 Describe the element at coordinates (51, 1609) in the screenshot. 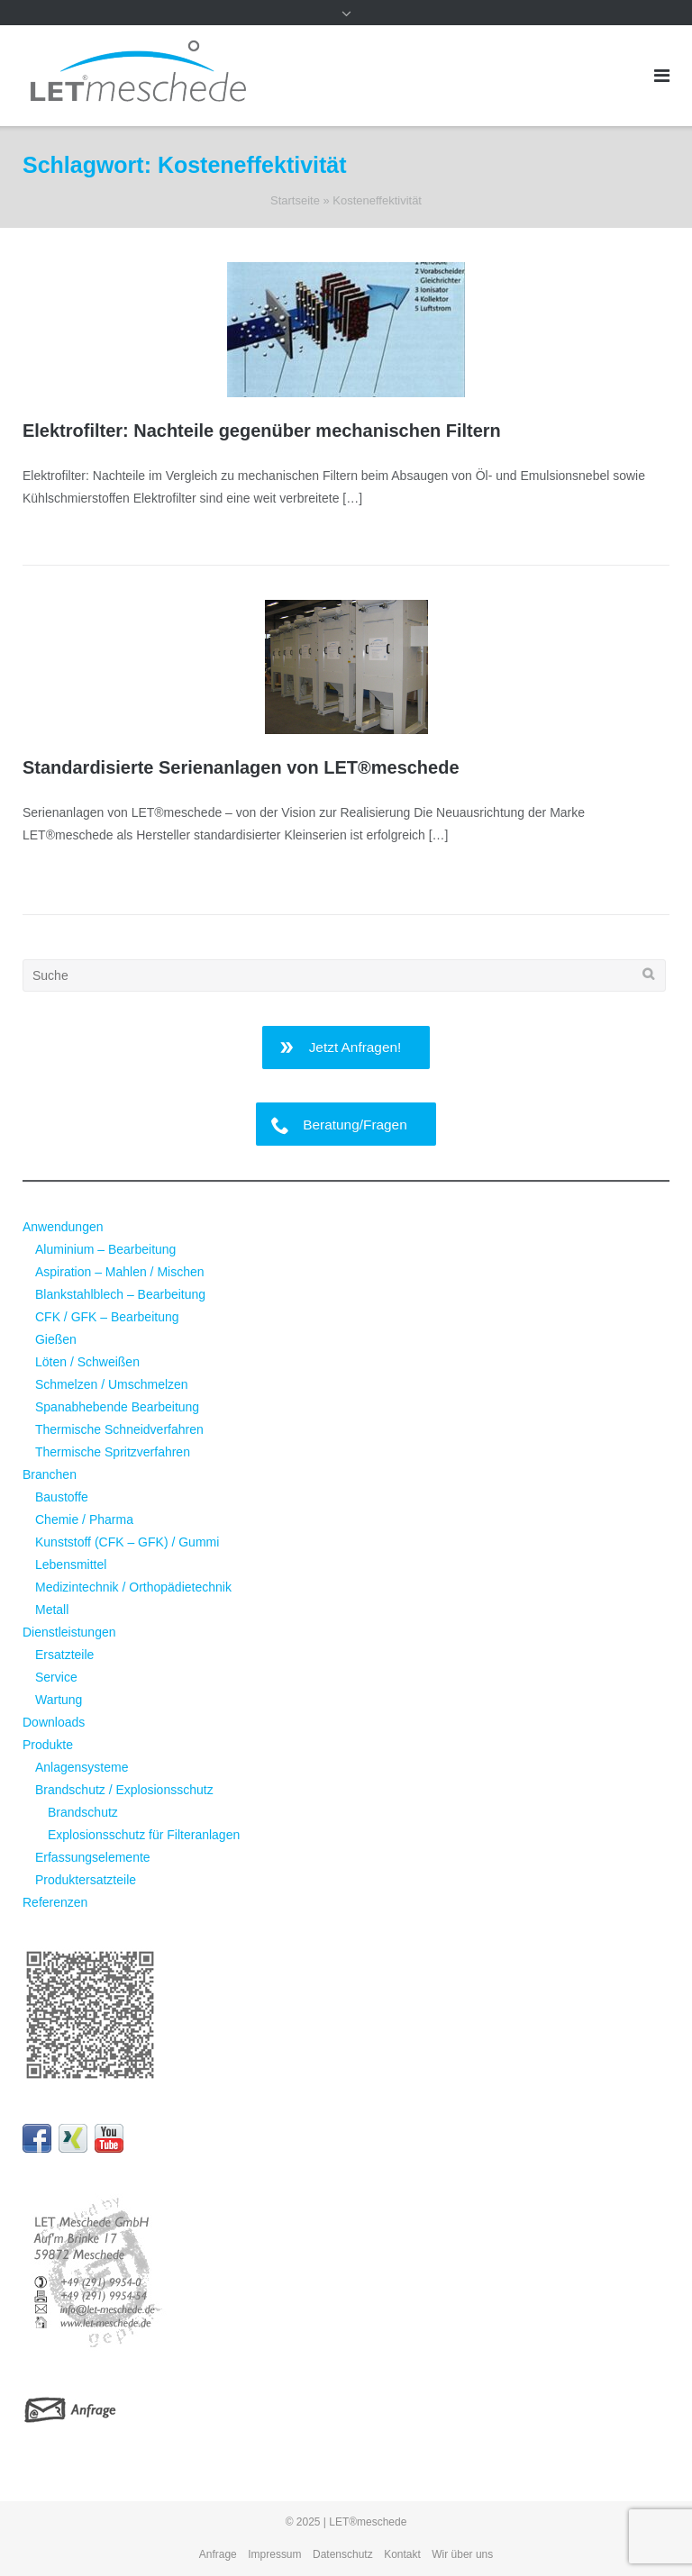

I see `Metall` at that location.